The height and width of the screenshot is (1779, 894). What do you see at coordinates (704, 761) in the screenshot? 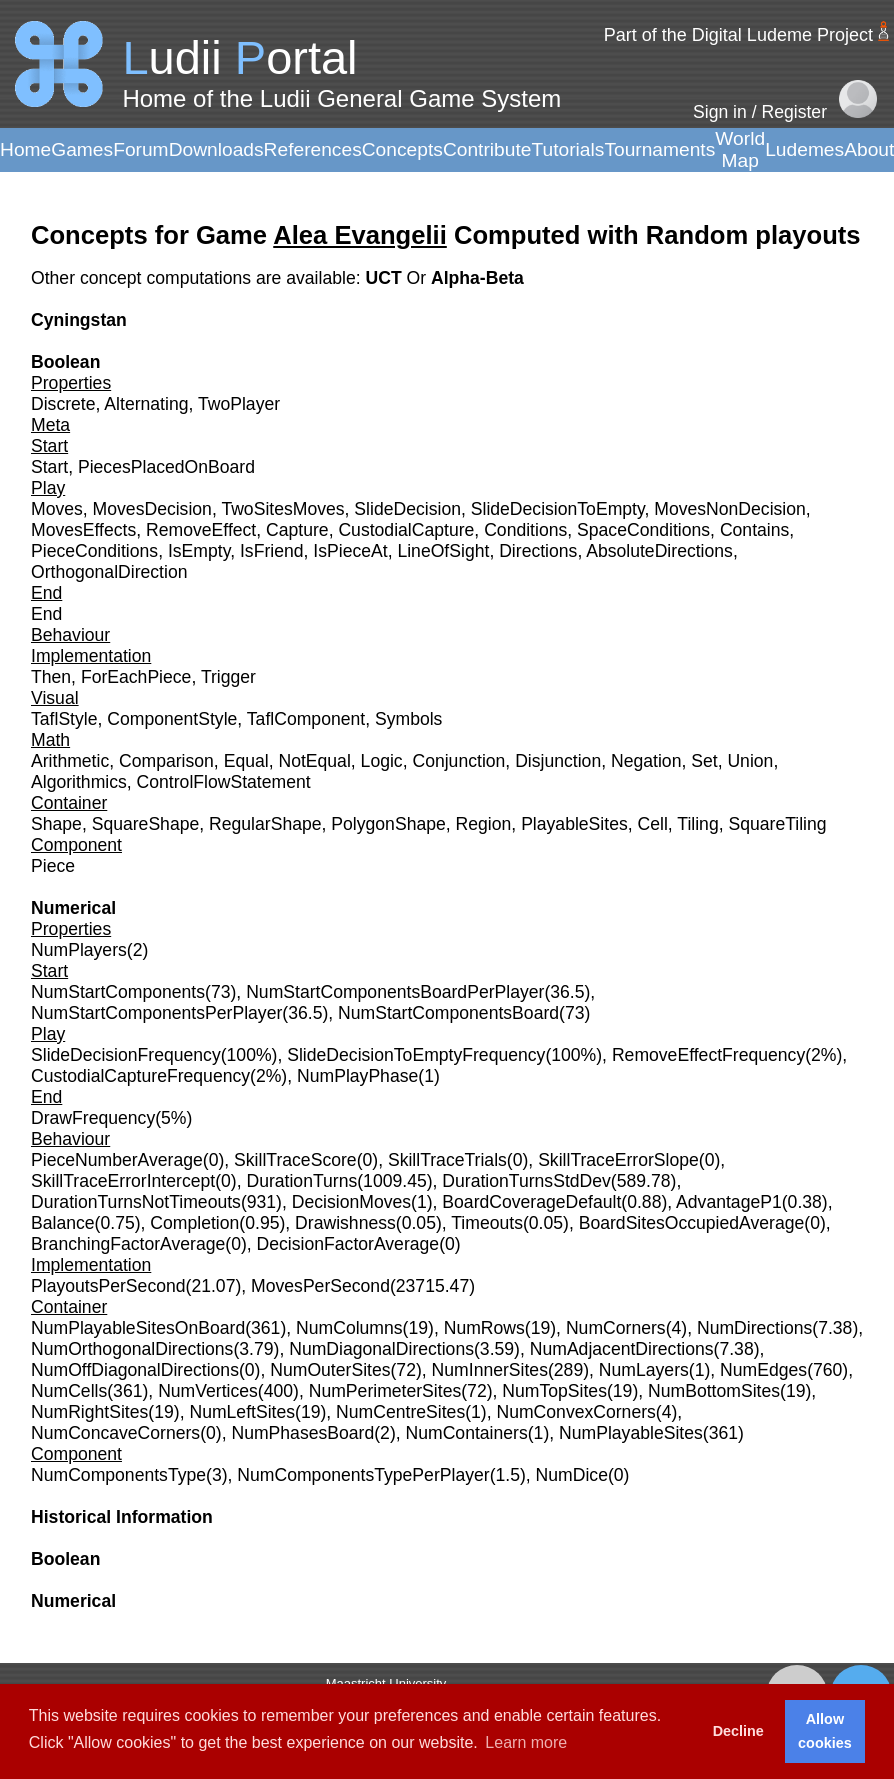
I see `Set` at bounding box center [704, 761].